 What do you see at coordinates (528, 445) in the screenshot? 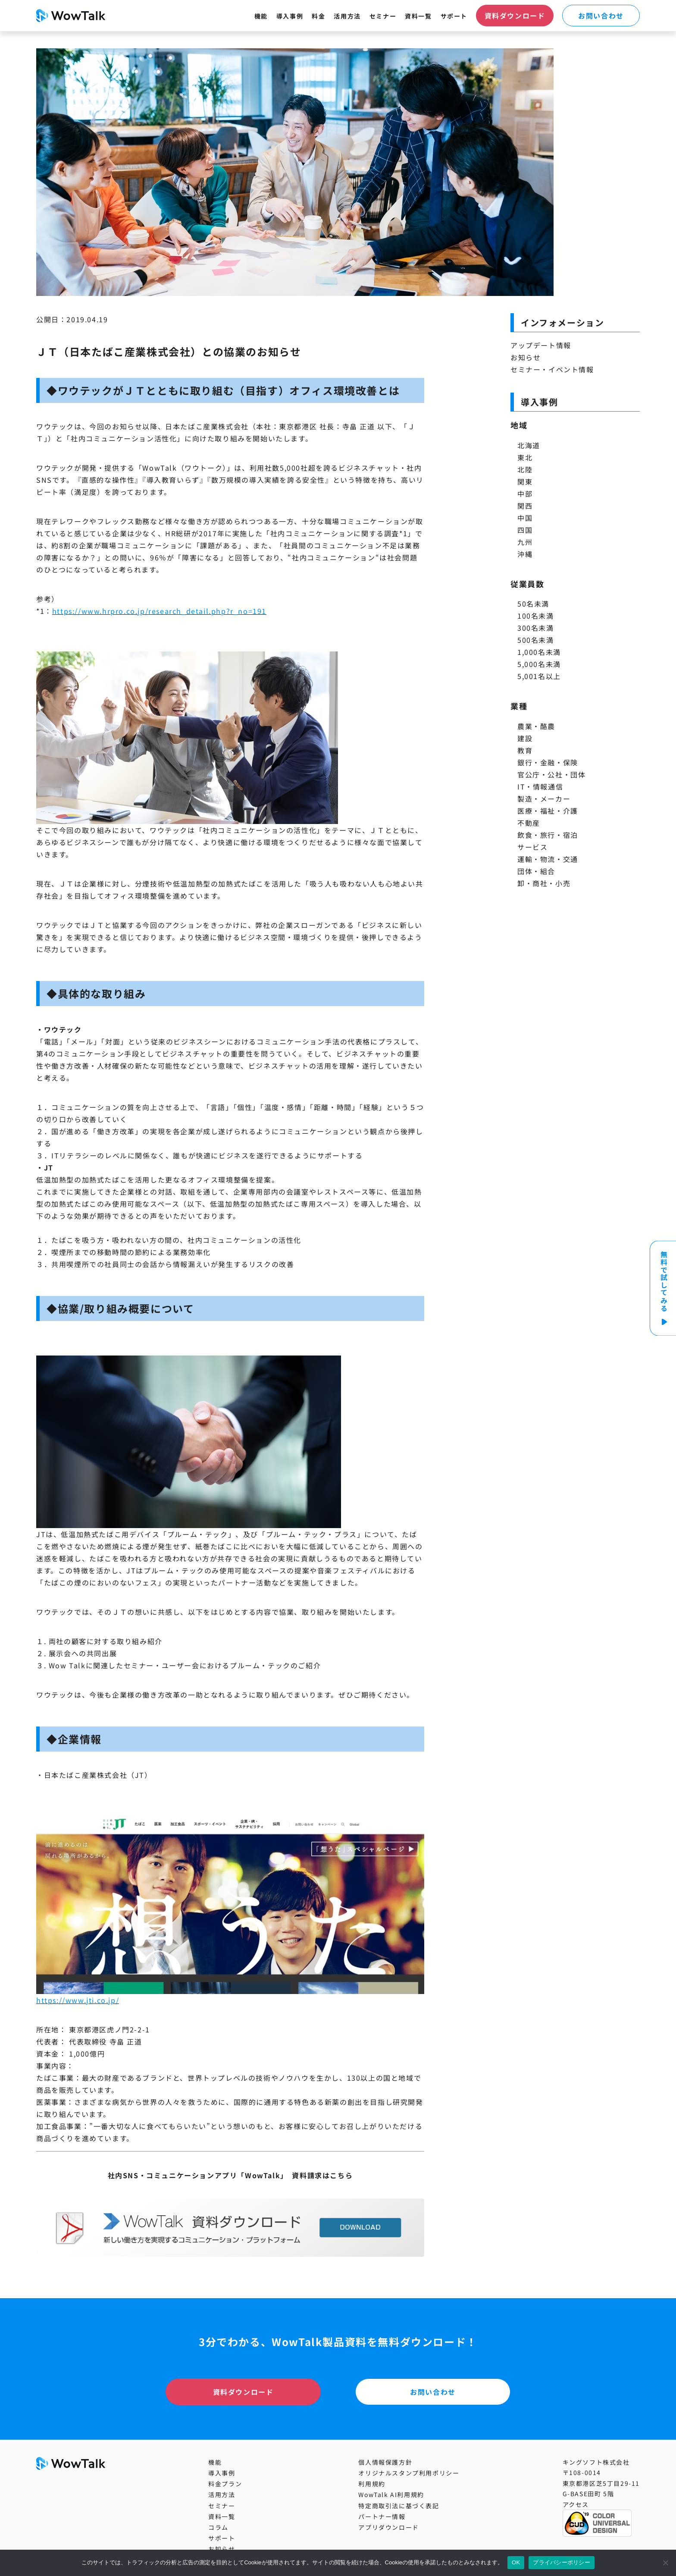
I see `北海道` at bounding box center [528, 445].